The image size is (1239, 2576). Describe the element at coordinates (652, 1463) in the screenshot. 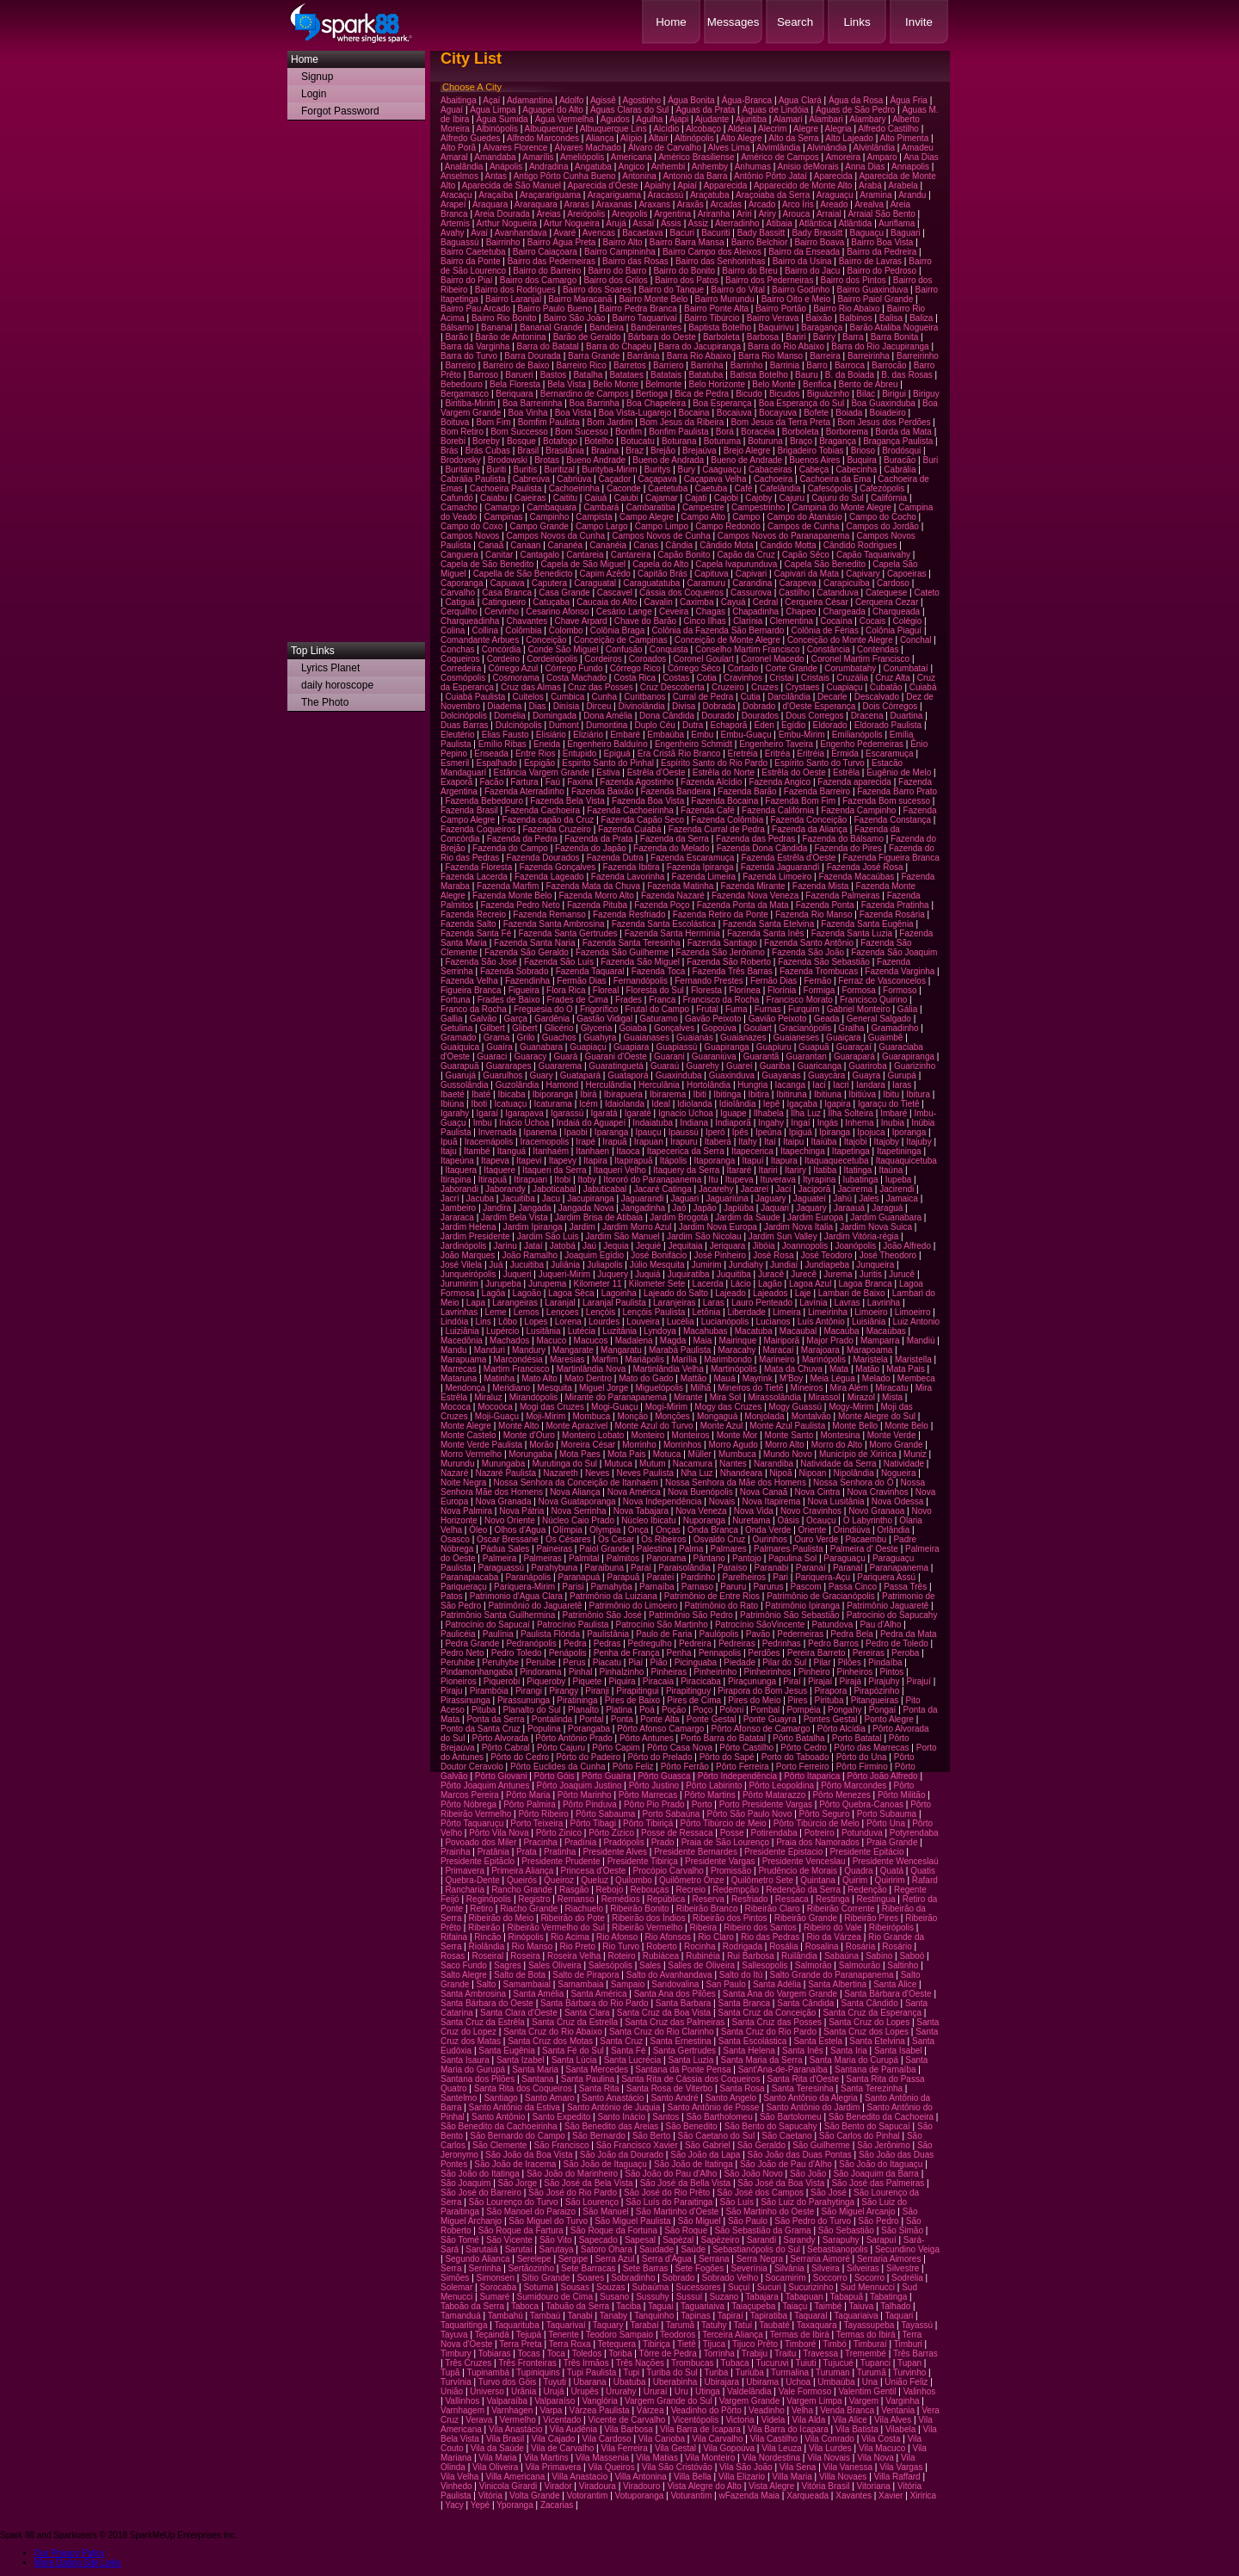

I see `Mutum` at that location.